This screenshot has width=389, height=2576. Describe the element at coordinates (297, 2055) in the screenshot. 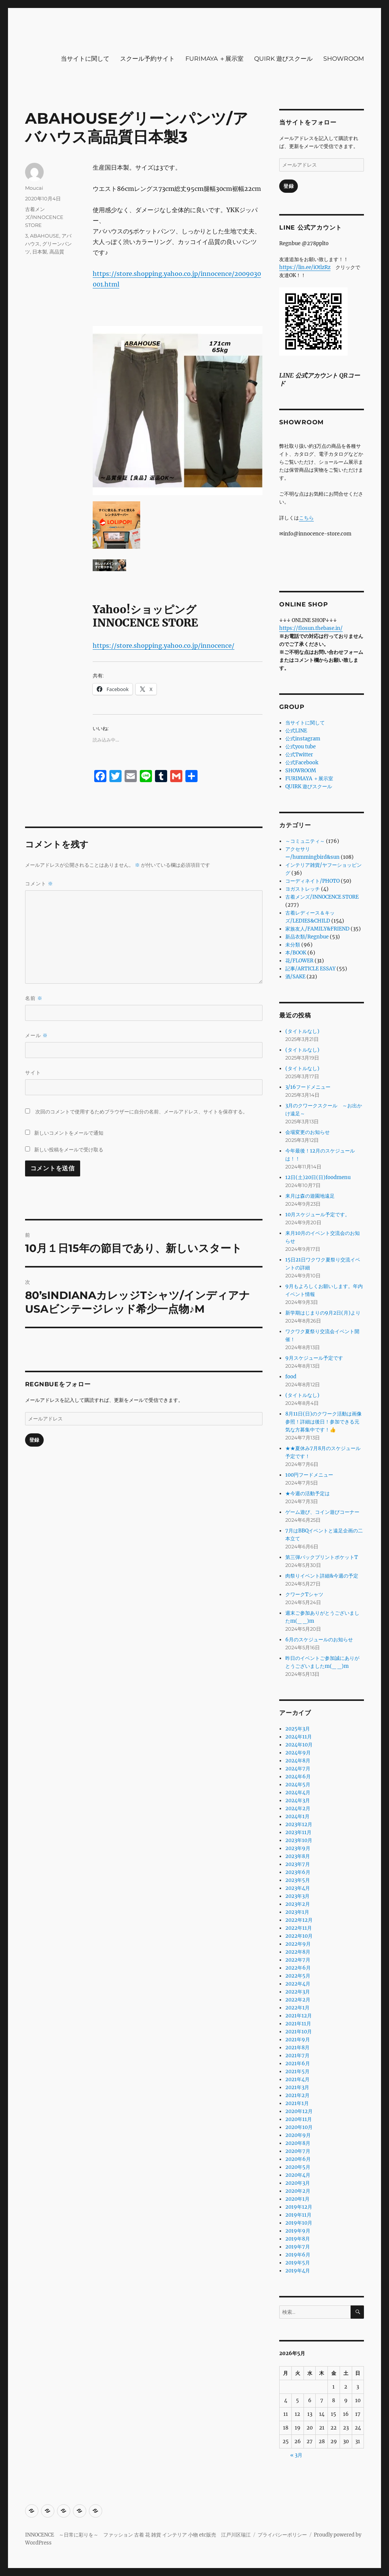

I see `2021年7月` at that location.